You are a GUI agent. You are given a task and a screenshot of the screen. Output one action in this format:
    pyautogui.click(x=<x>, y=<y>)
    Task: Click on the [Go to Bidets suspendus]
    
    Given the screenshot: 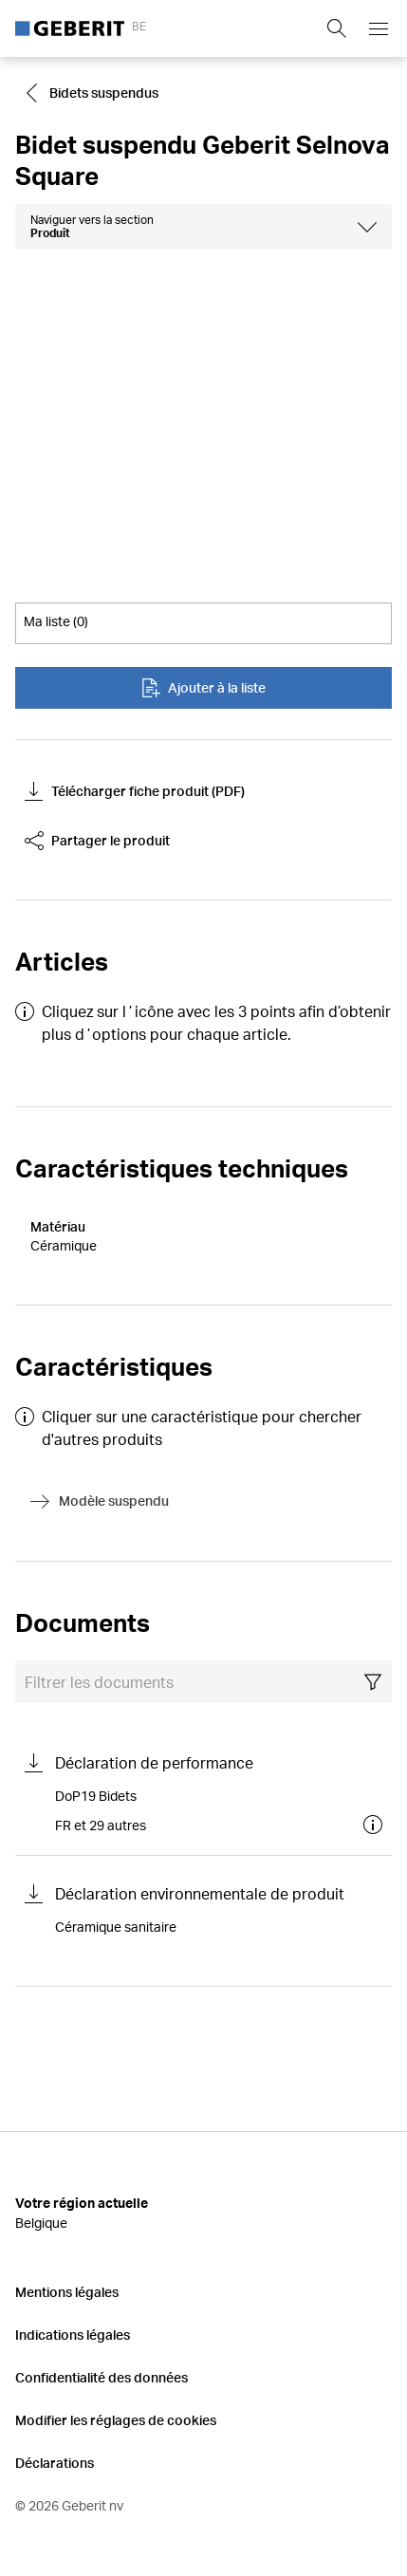 What is the action you would take?
    pyautogui.click(x=94, y=93)
    